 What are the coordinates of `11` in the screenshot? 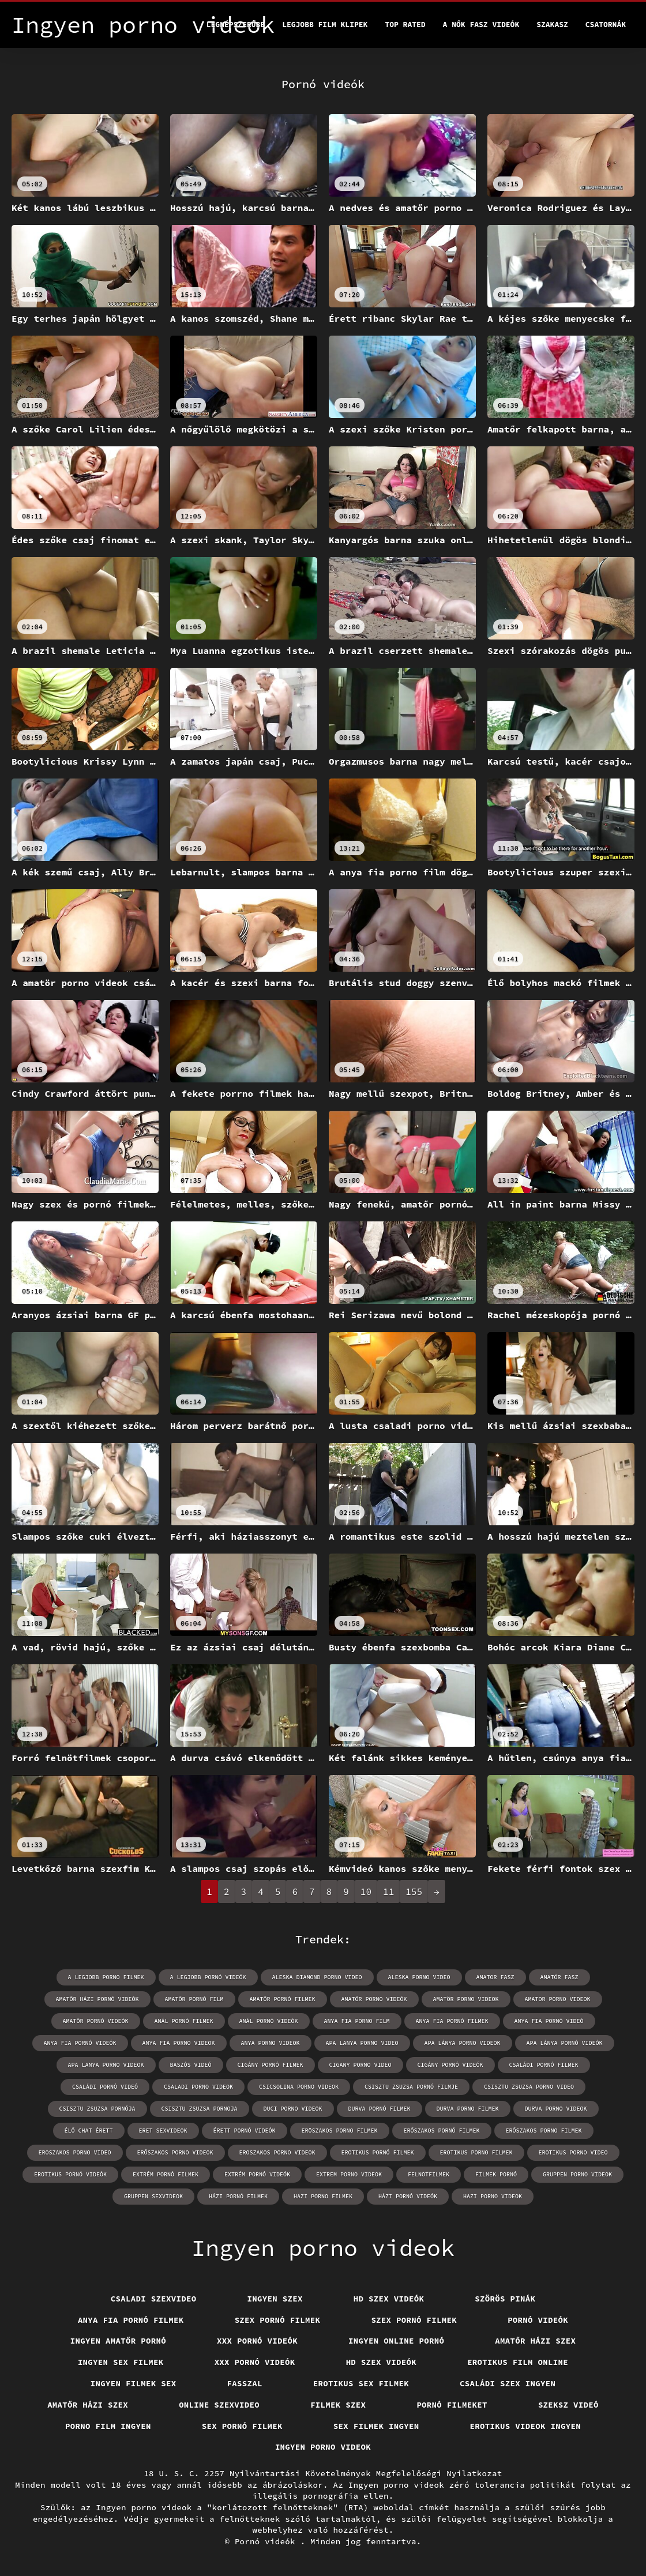 It's located at (388, 1891).